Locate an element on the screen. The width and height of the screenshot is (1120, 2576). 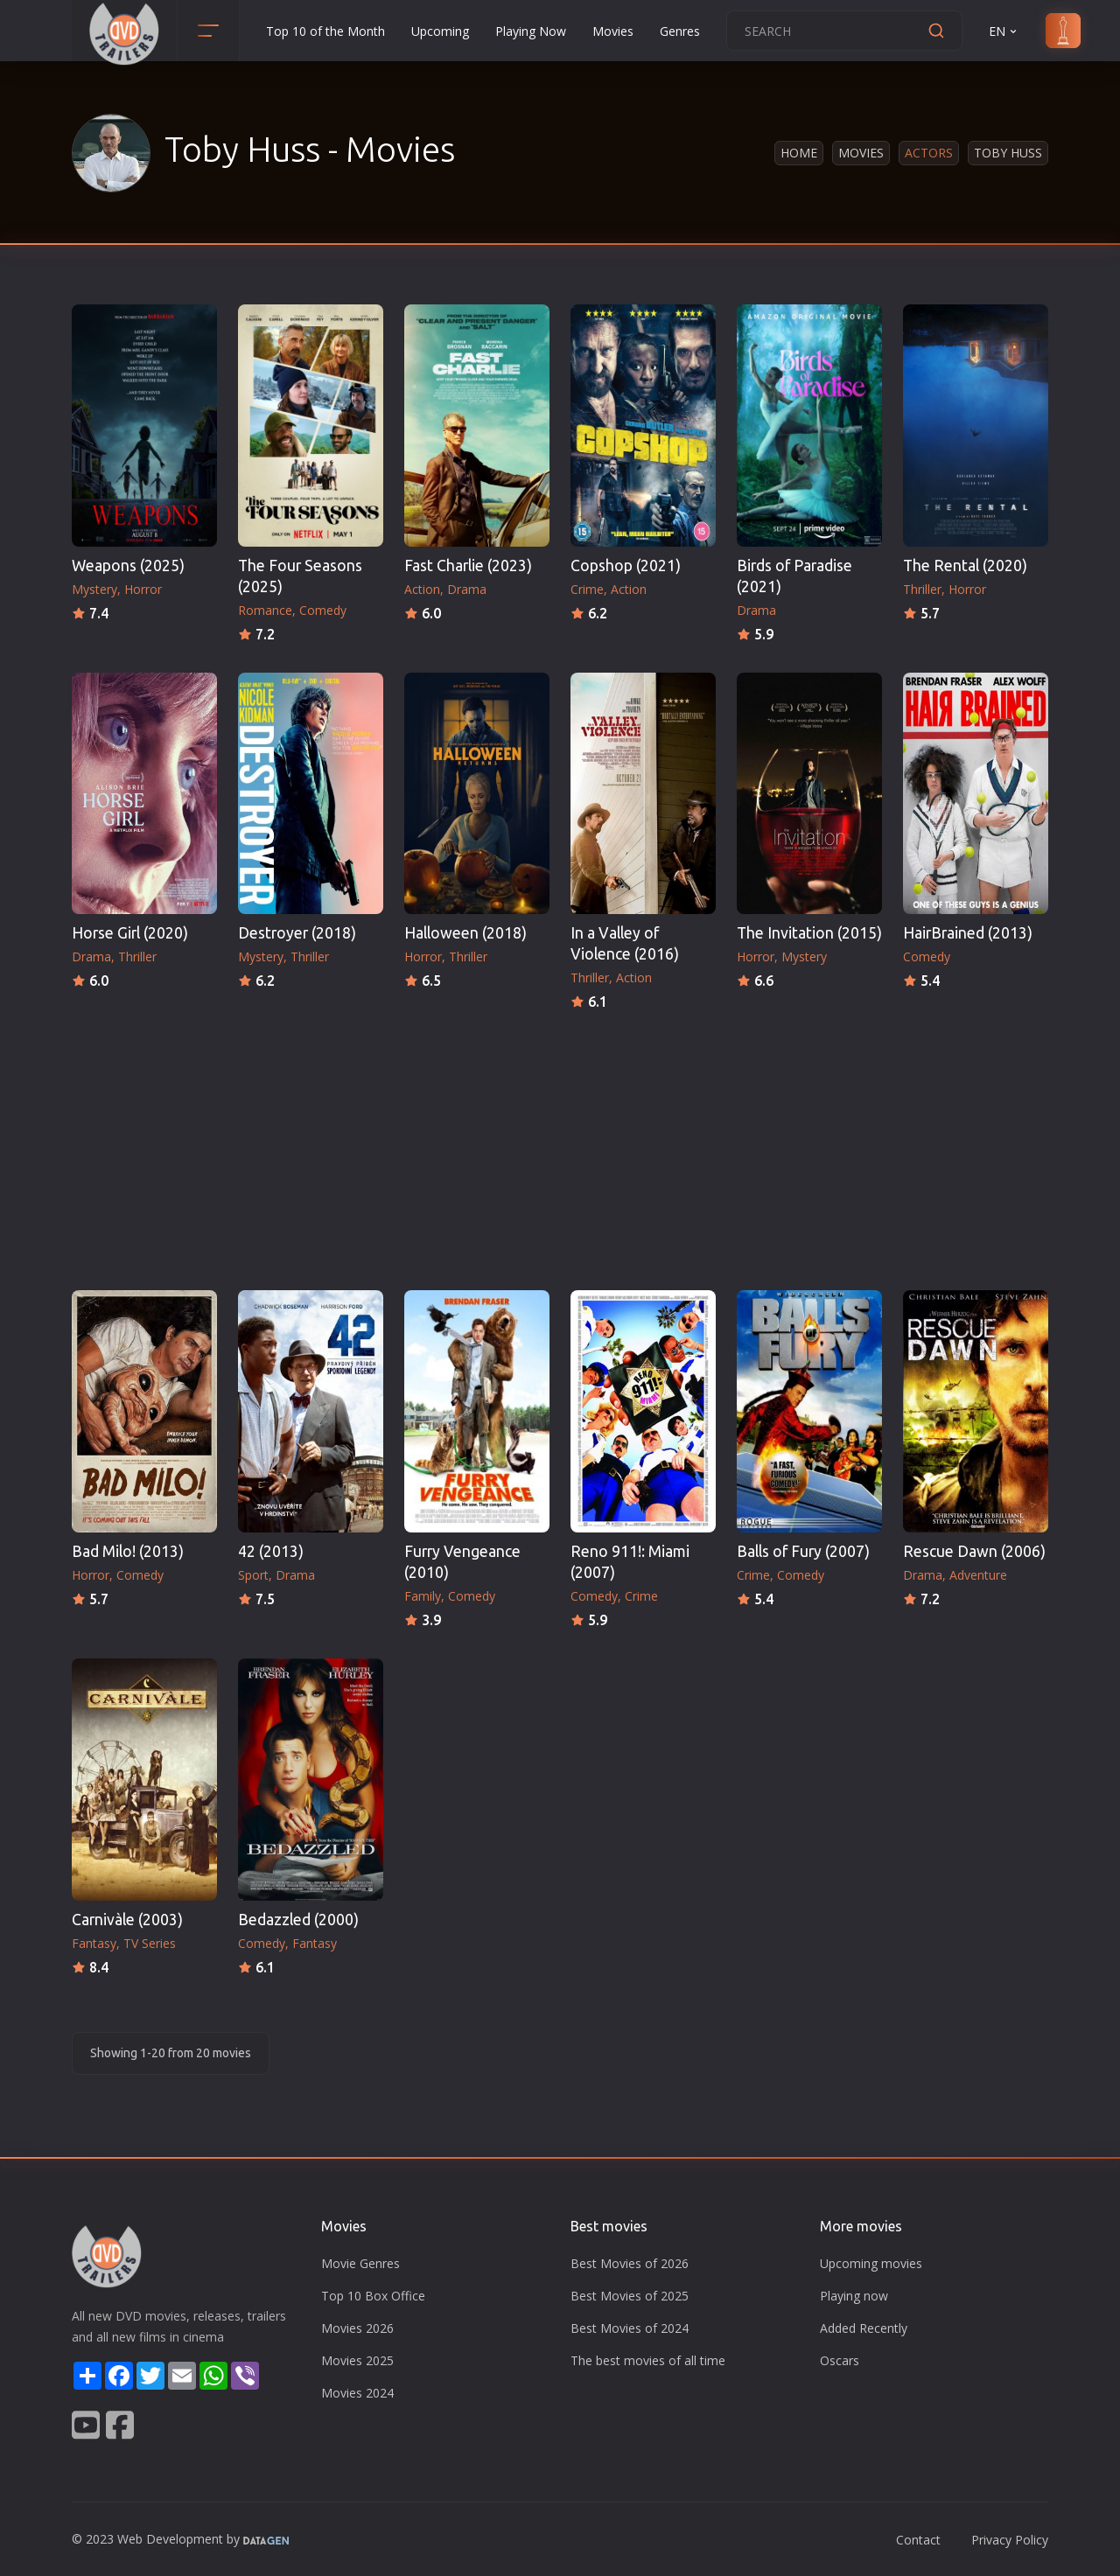
EN [button] is located at coordinates (1004, 31).